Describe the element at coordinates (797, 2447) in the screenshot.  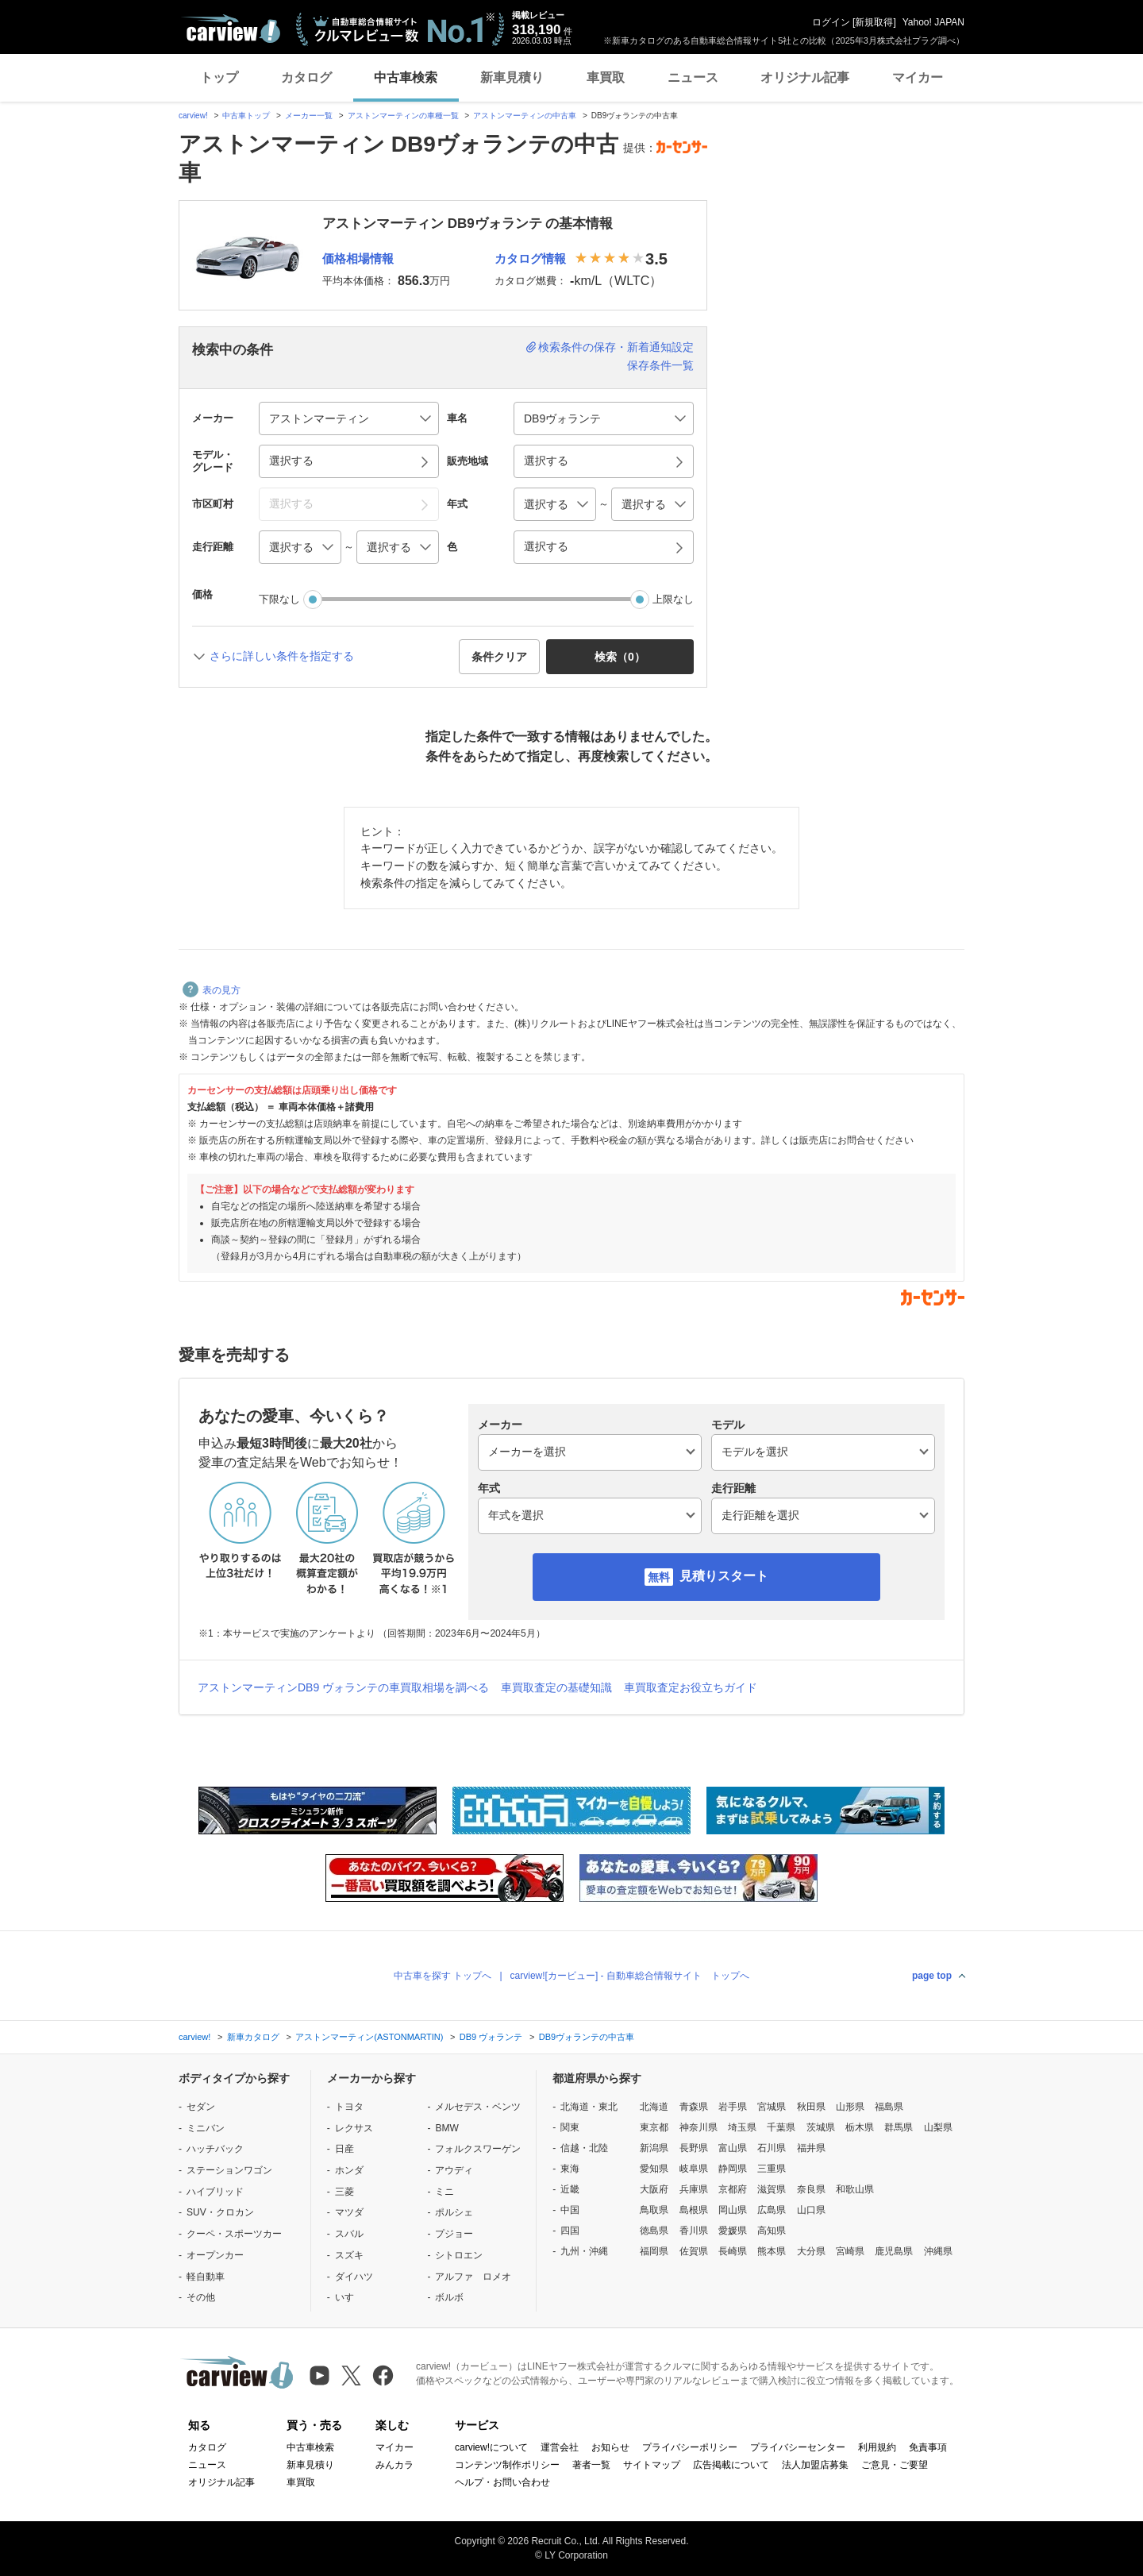
I see `プライバシーセンター` at that location.